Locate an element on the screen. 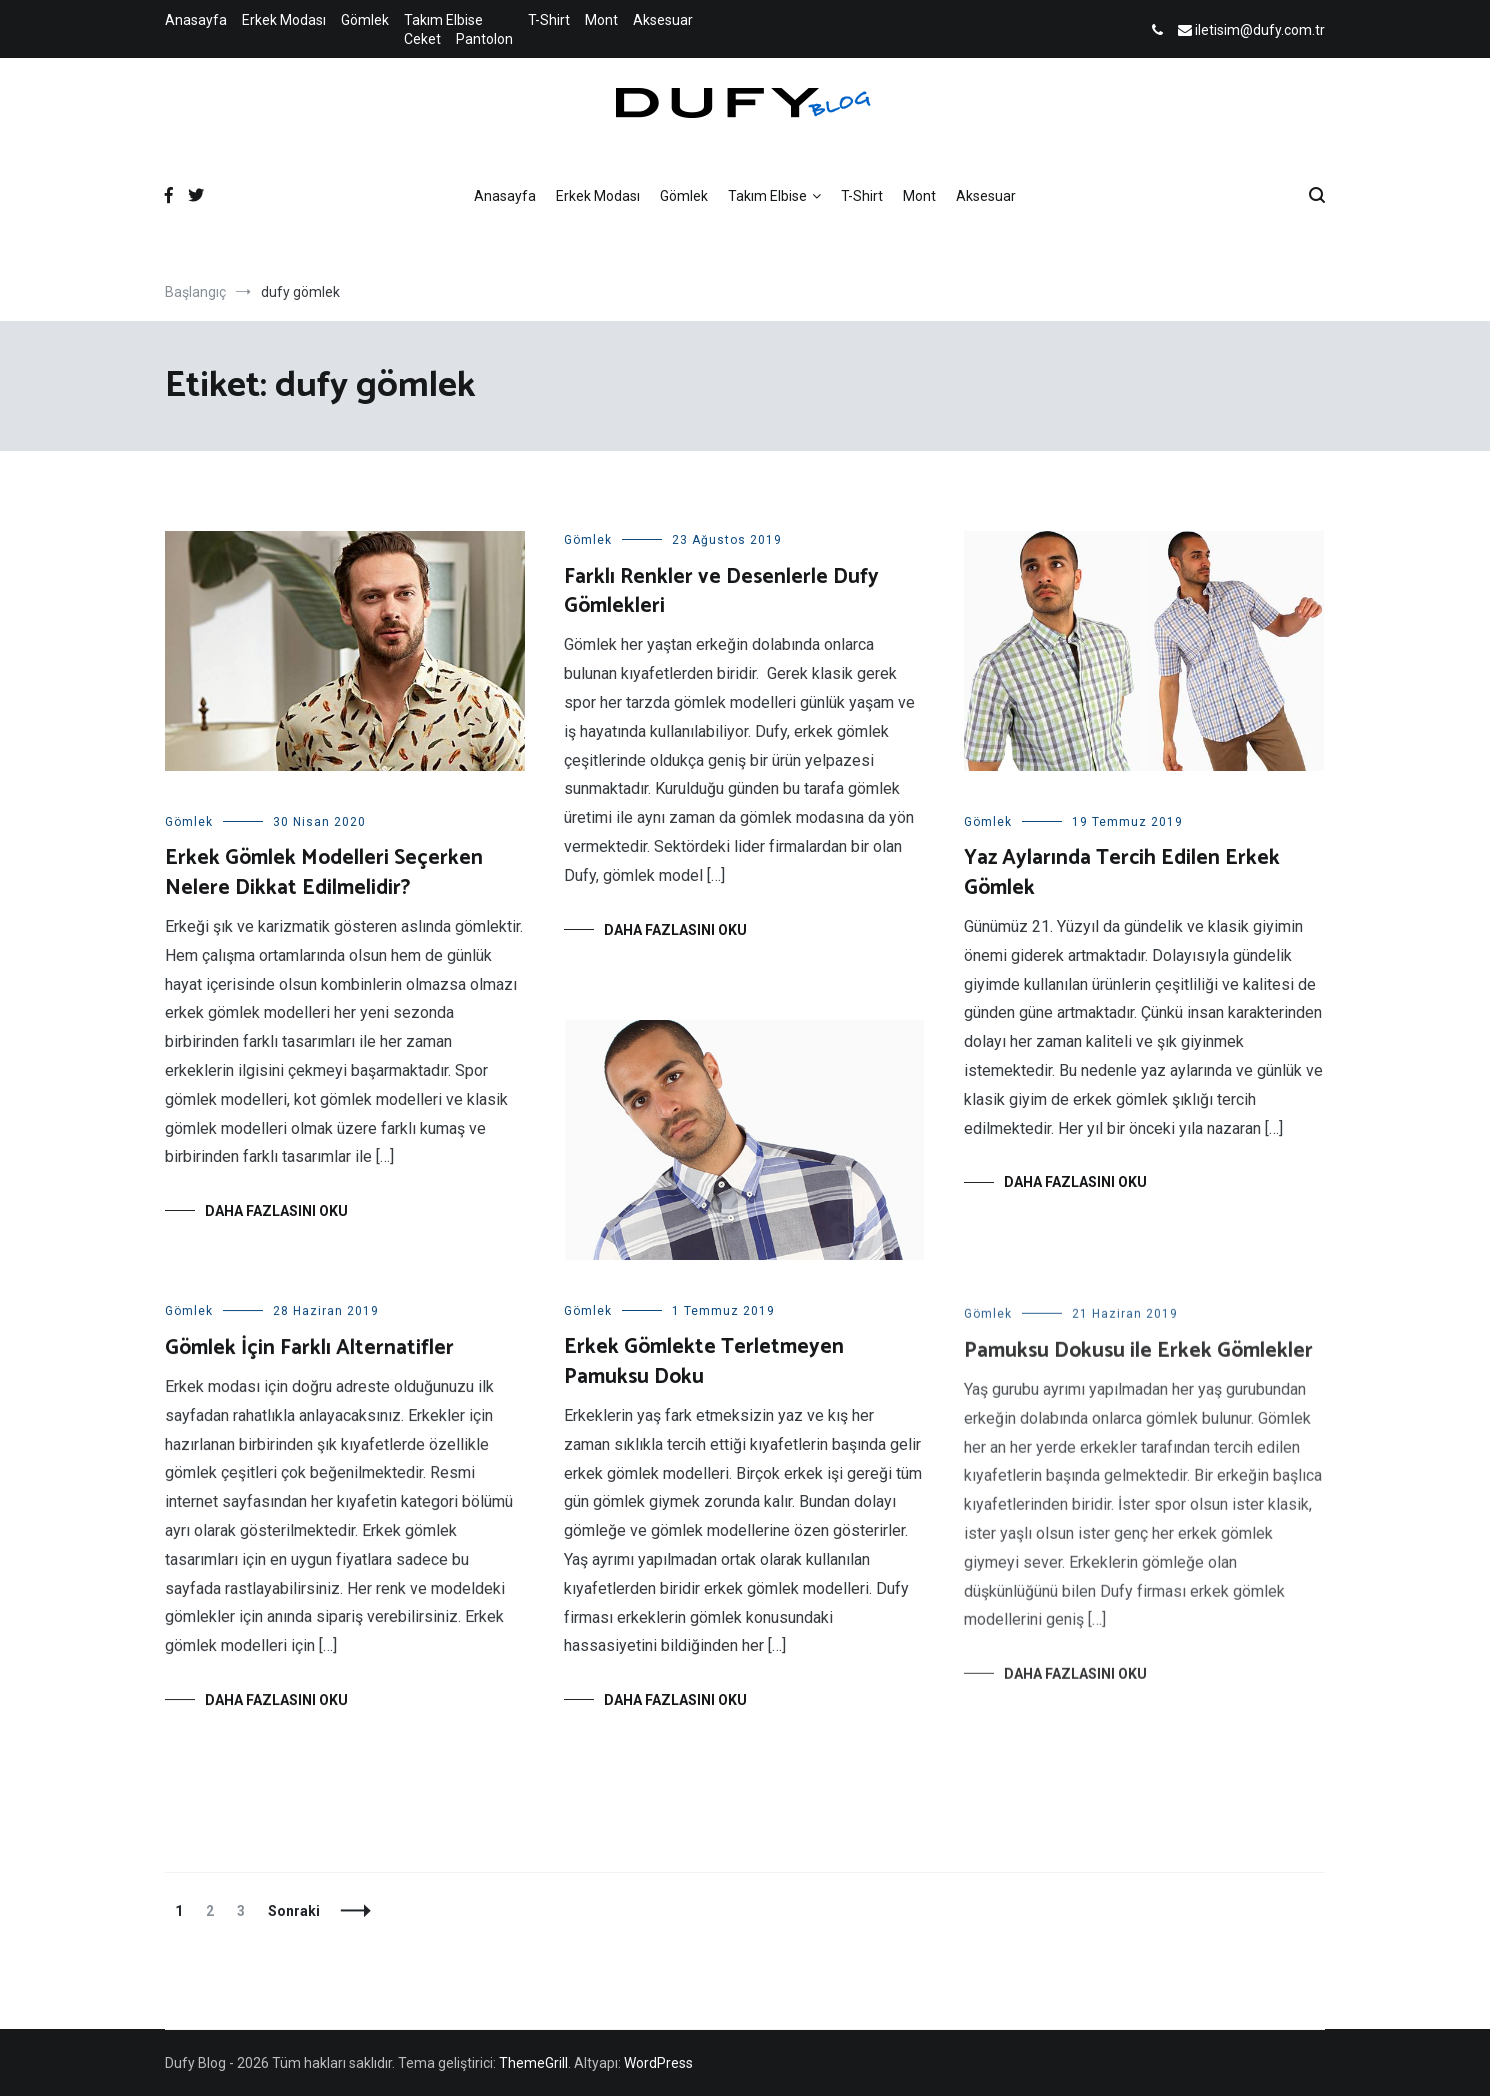 The width and height of the screenshot is (1490, 2096). Farklı Renkler ve Desenlerle Dufy Gömlekleri is located at coordinates (721, 591).